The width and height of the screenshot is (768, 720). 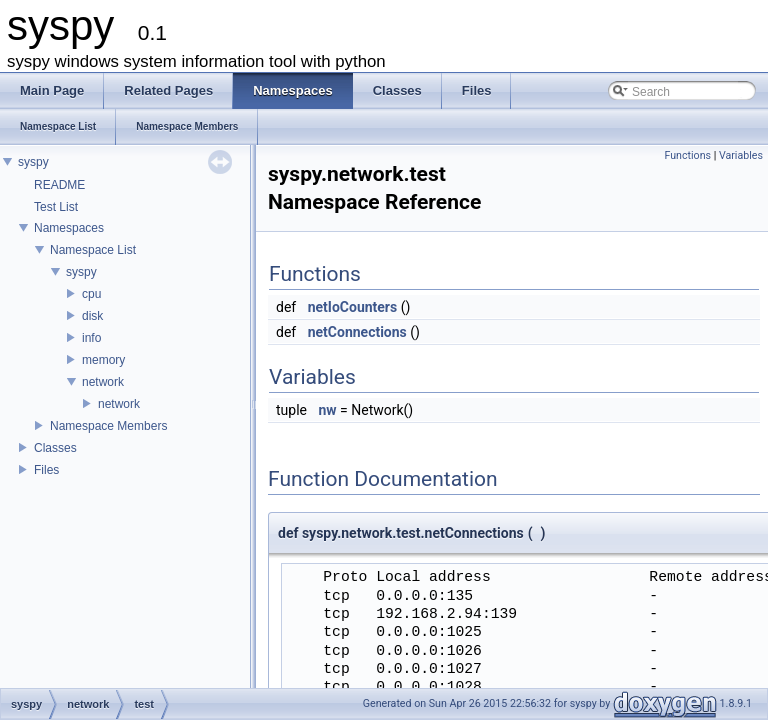 What do you see at coordinates (69, 228) in the screenshot?
I see `Namespaces` at bounding box center [69, 228].